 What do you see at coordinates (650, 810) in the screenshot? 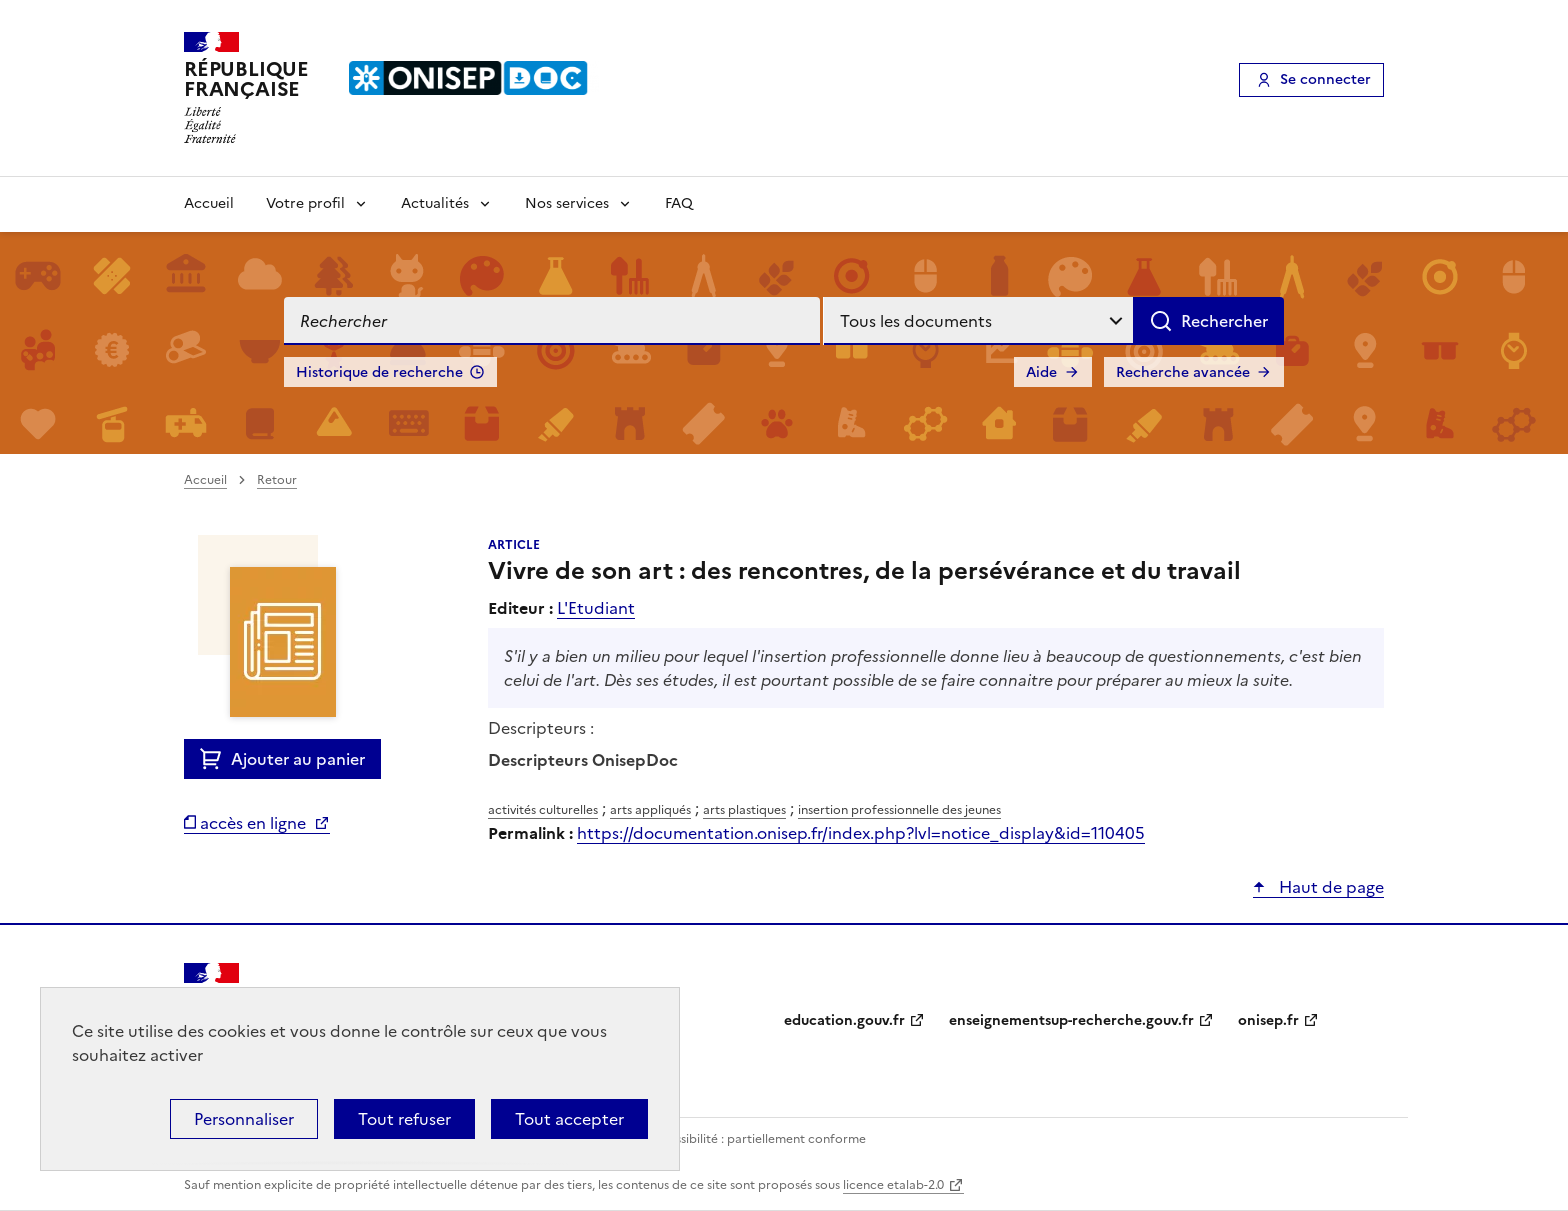
I see `arts appliqués` at bounding box center [650, 810].